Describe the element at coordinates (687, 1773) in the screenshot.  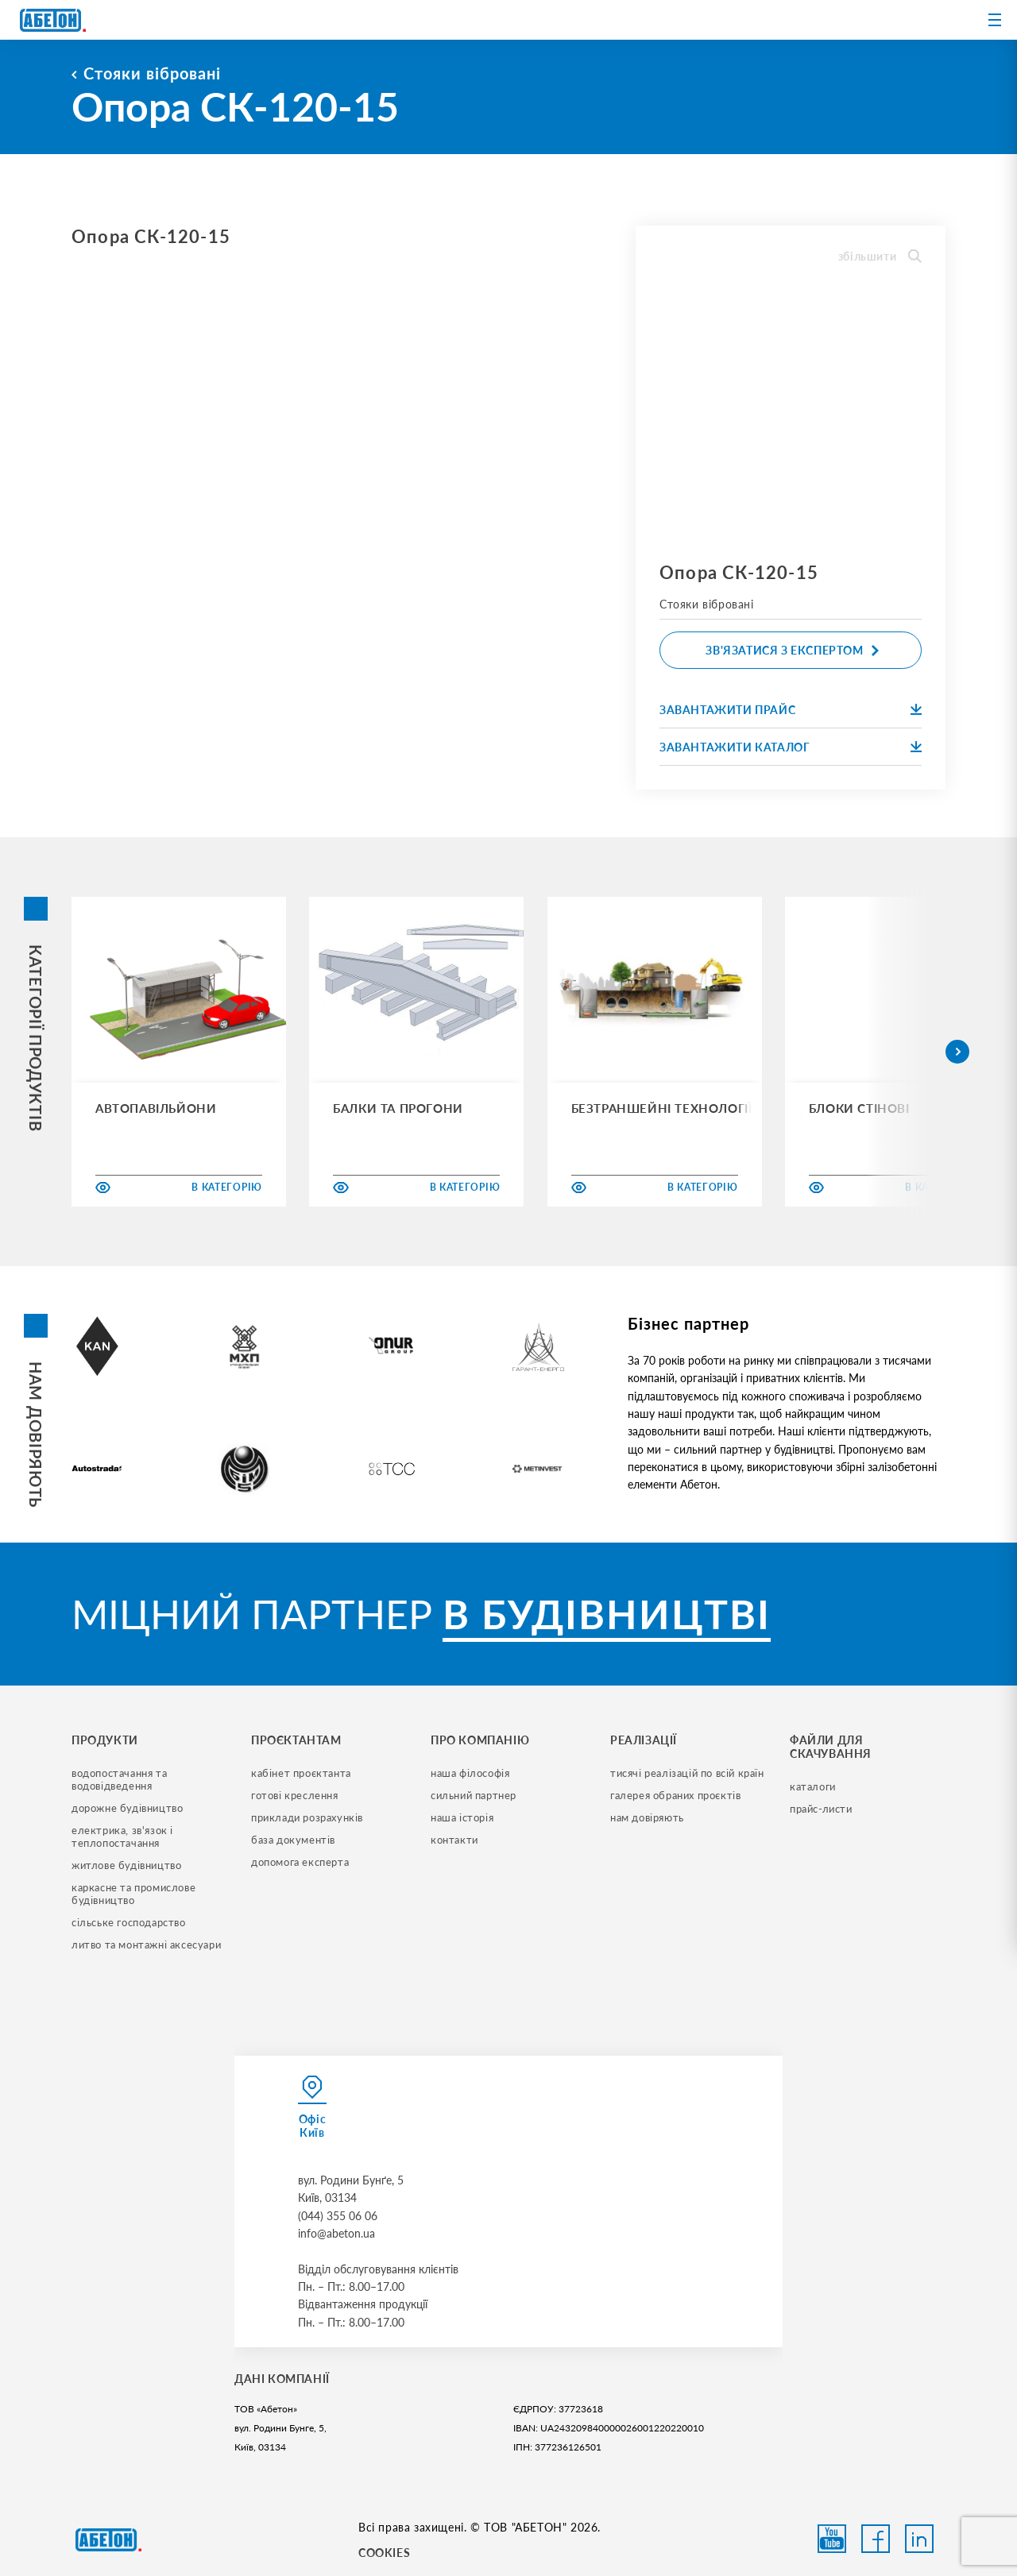
I see `тисячі реалізацій по всій країн` at that location.